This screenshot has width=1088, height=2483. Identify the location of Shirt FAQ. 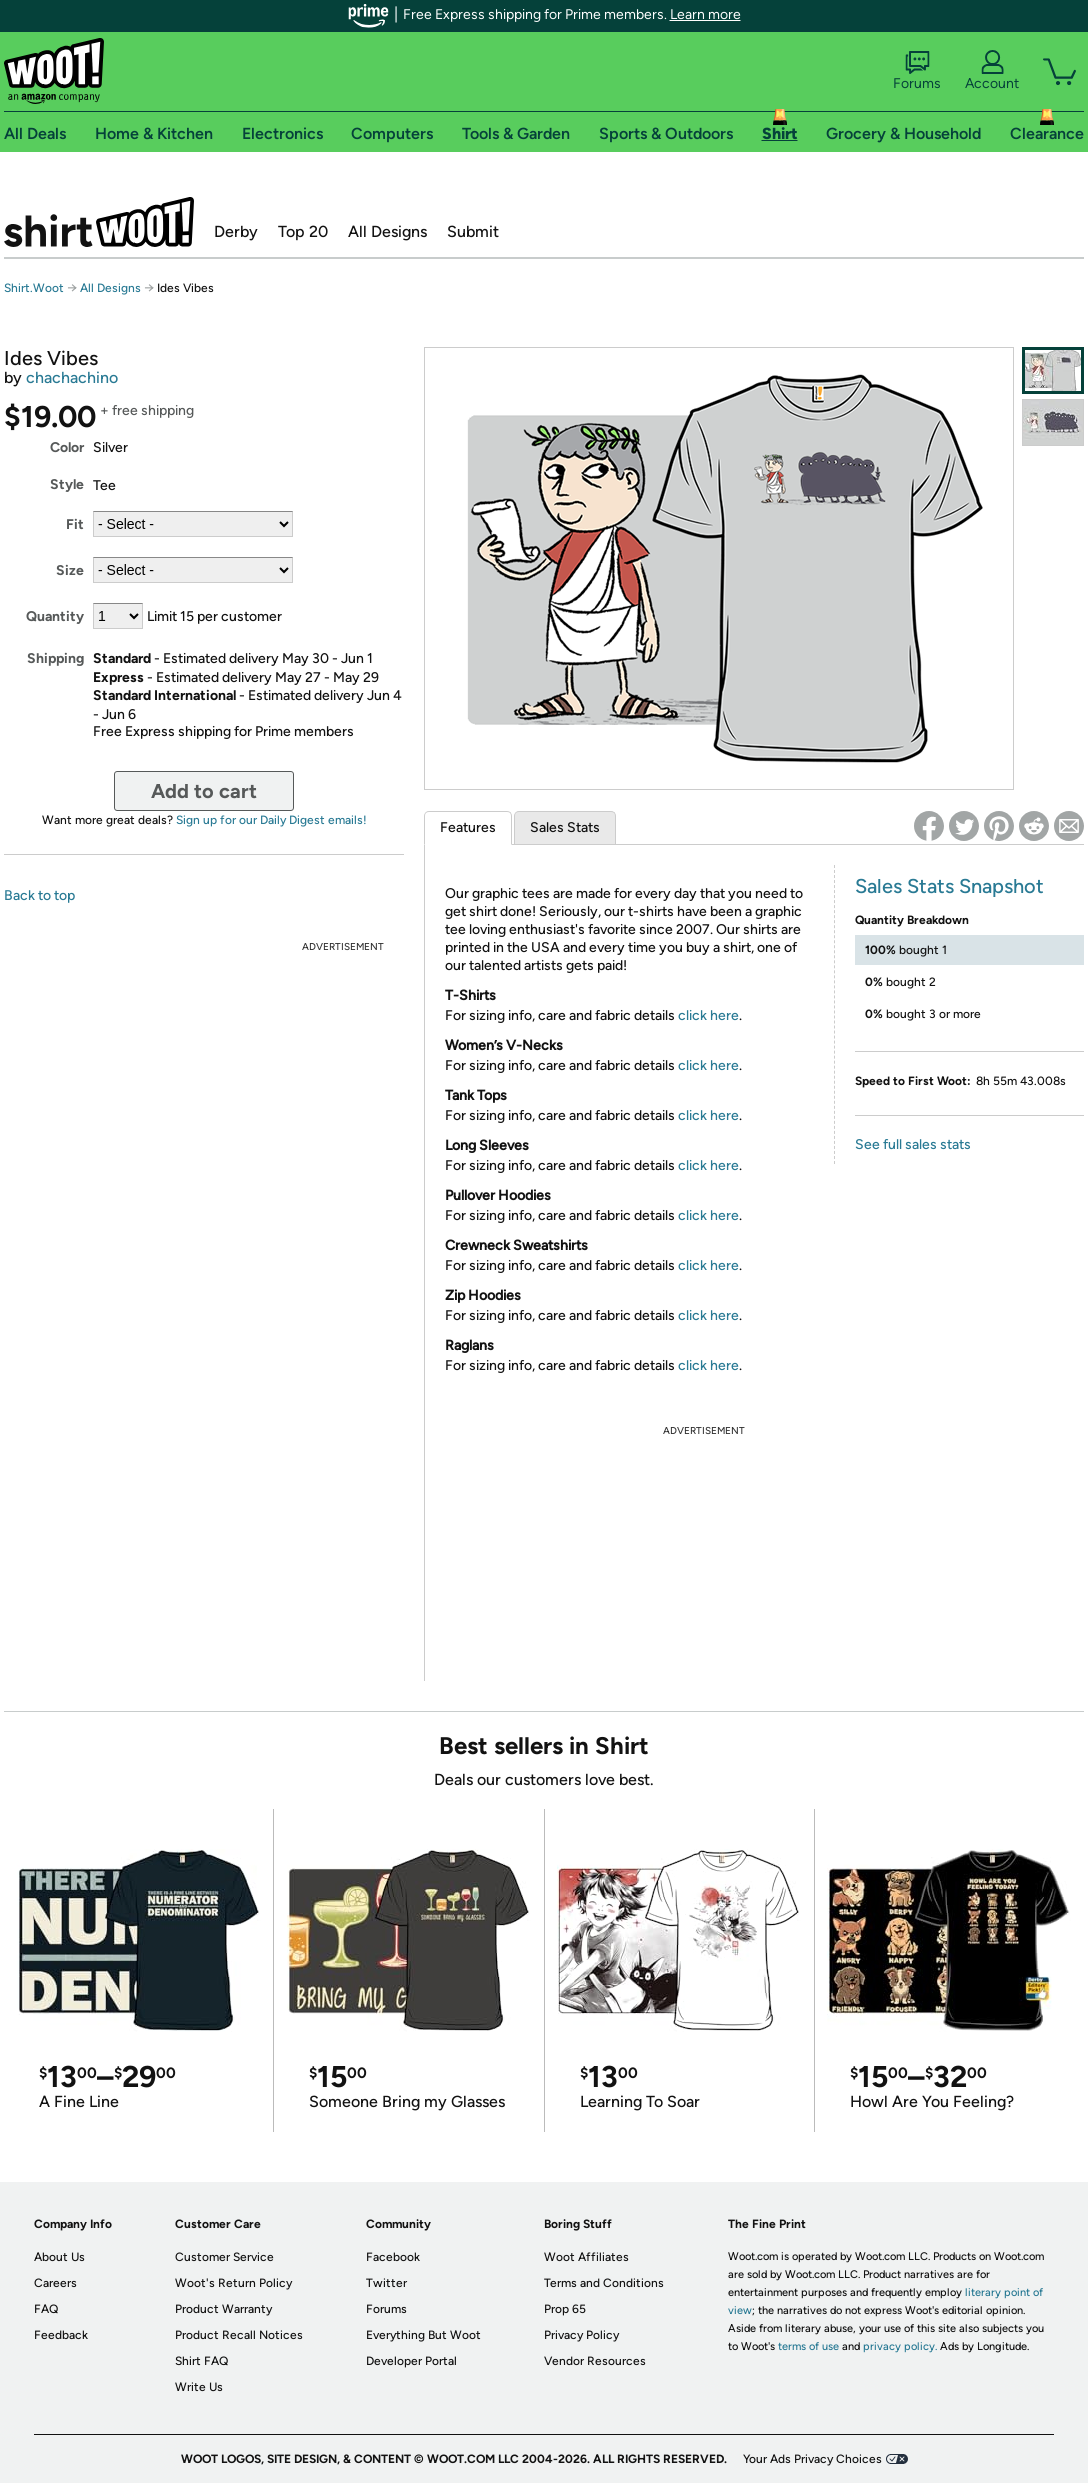
(201, 2361).